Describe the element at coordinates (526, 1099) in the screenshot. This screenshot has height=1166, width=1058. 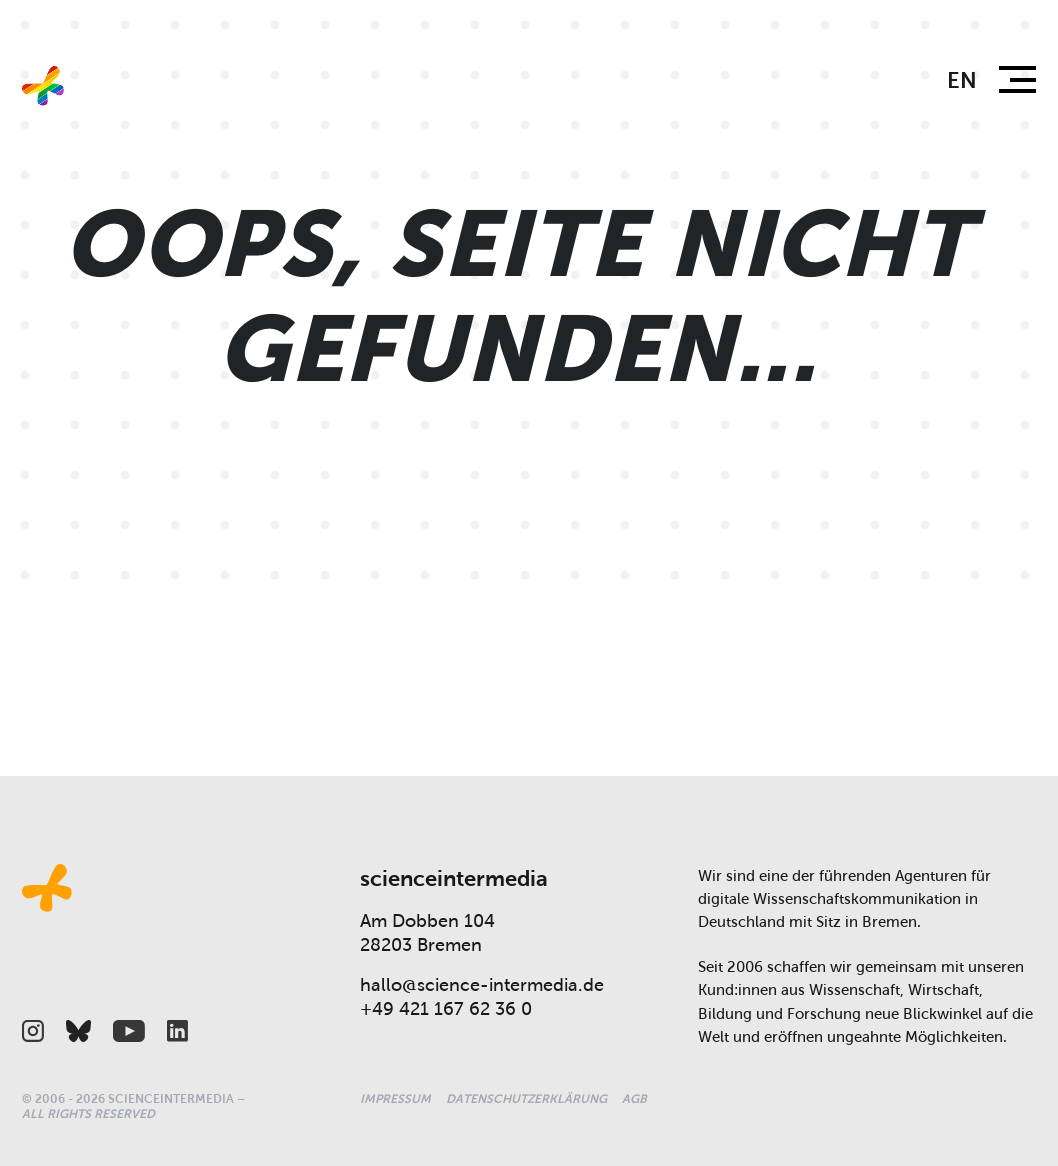
I see `Datenschutzerklärung` at that location.